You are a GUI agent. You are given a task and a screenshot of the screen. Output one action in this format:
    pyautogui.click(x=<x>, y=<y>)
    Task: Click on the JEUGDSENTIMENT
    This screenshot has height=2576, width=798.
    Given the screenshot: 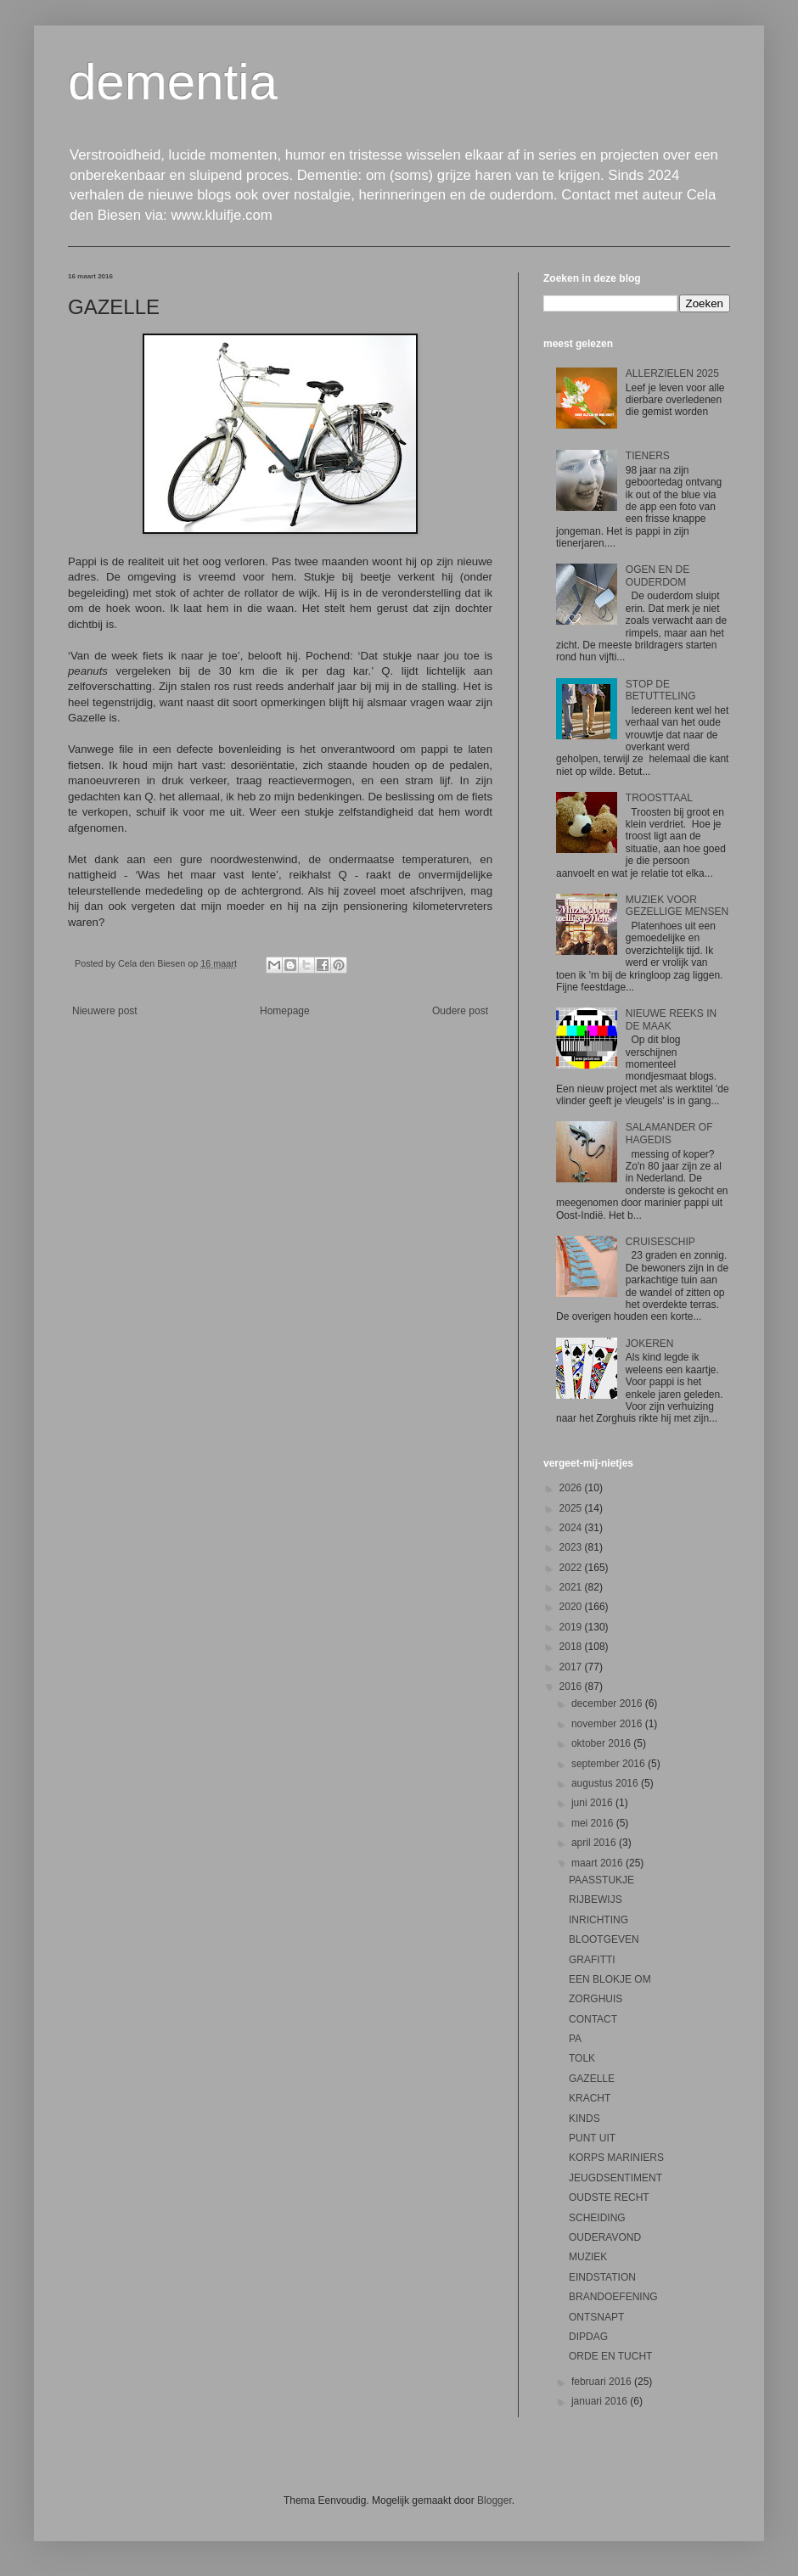 What is the action you would take?
    pyautogui.click(x=615, y=2178)
    